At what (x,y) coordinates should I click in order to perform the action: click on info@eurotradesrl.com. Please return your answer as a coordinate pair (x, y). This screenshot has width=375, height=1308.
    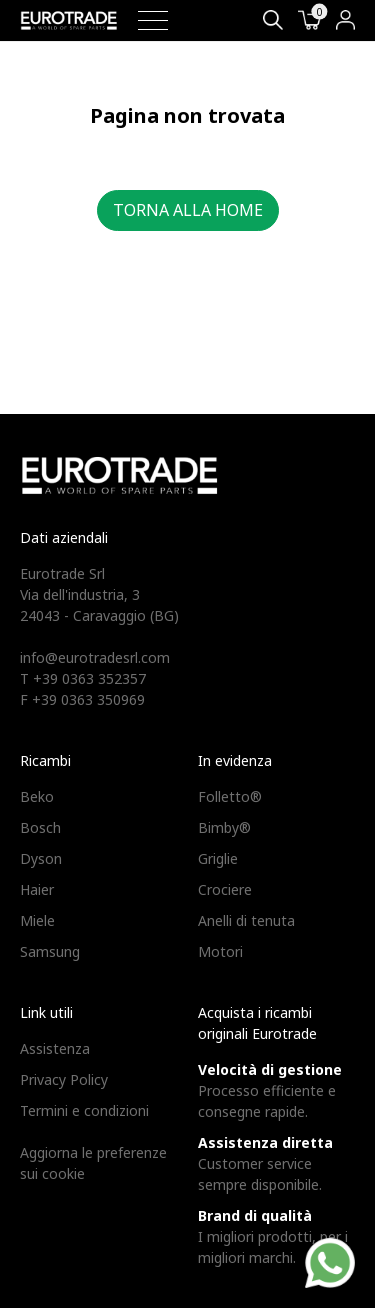
    Looking at the image, I should click on (95, 657).